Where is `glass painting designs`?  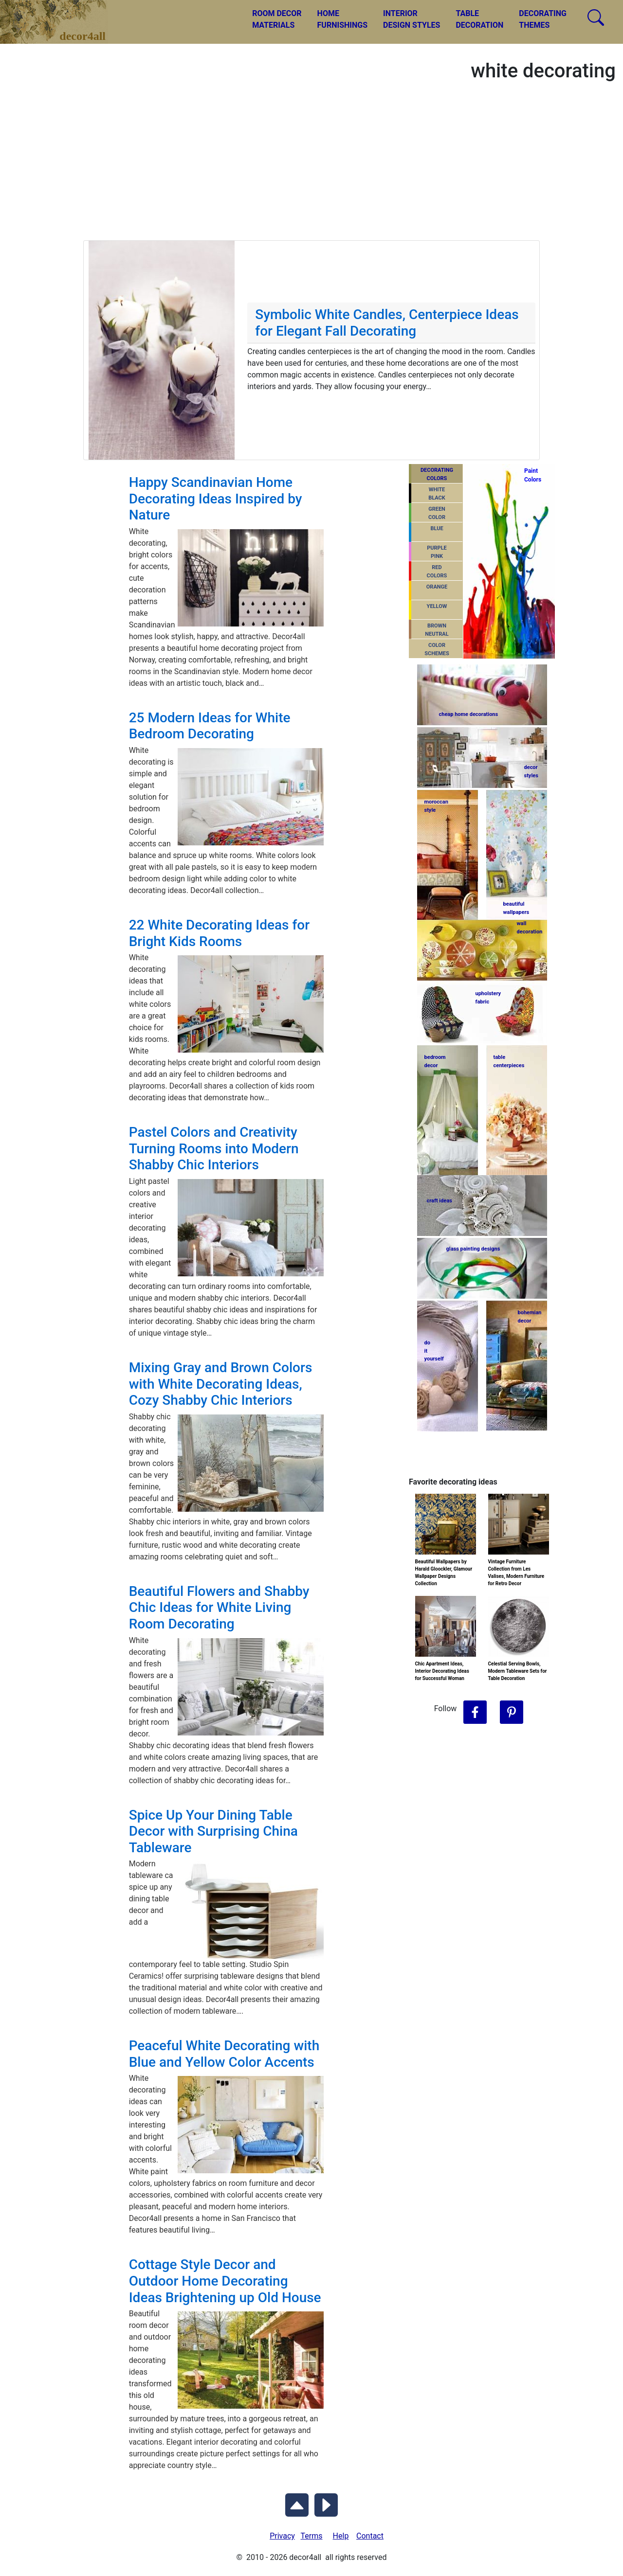
glass painting designs is located at coordinates (473, 1249).